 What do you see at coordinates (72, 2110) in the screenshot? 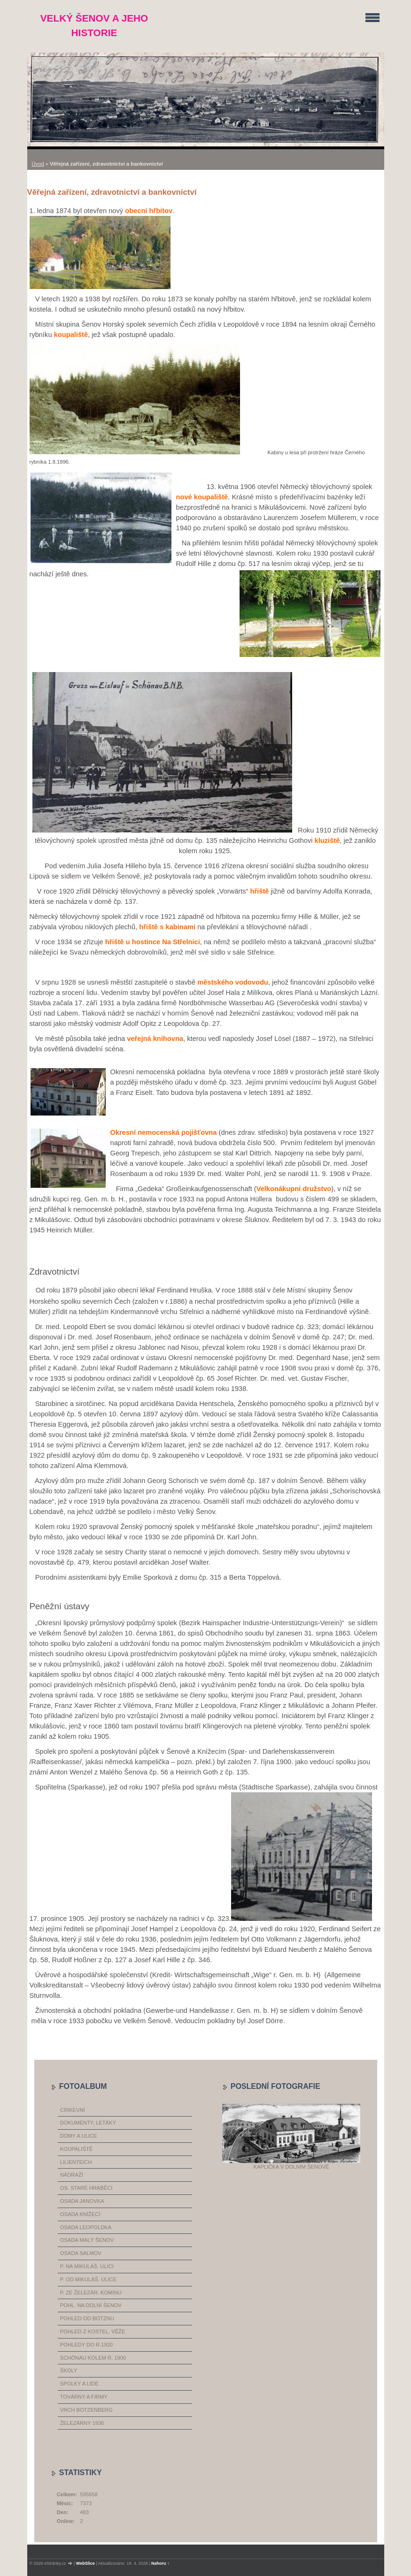
I see `církevní` at bounding box center [72, 2110].